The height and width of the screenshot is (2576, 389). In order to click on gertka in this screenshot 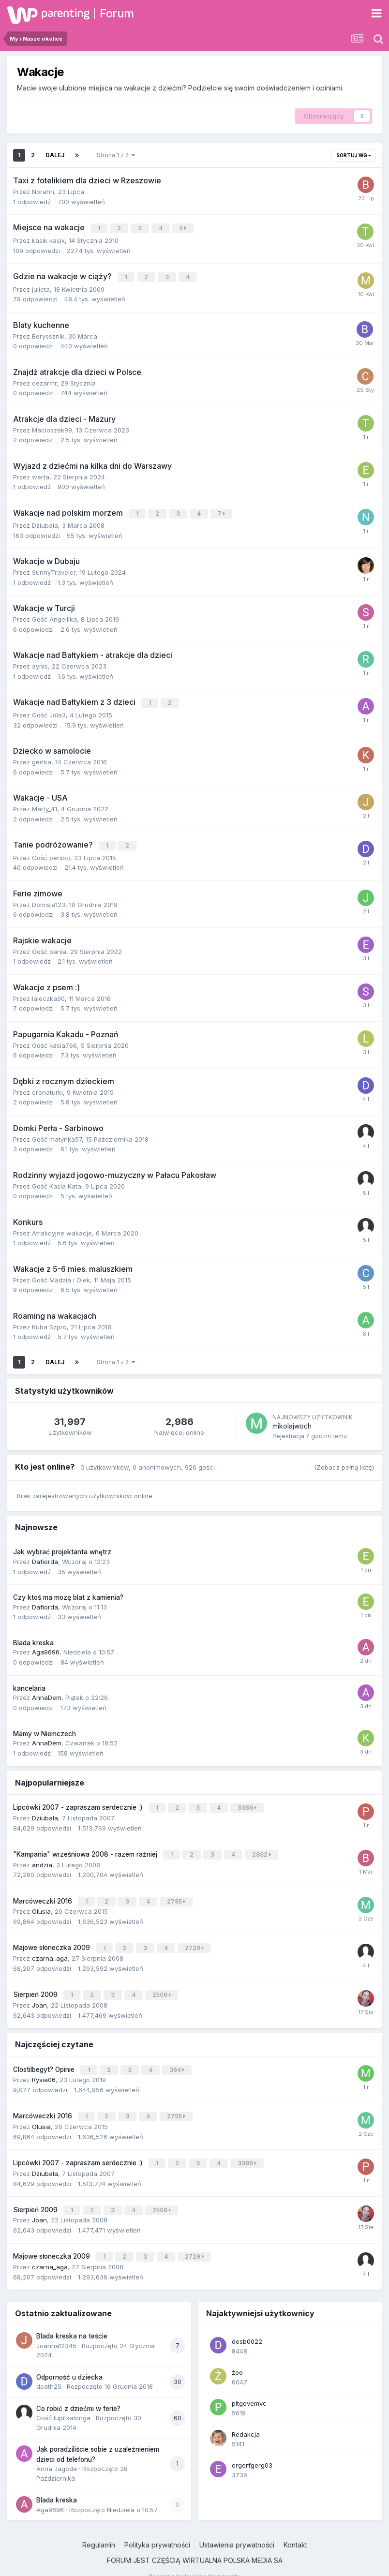, I will do `click(41, 758)`.